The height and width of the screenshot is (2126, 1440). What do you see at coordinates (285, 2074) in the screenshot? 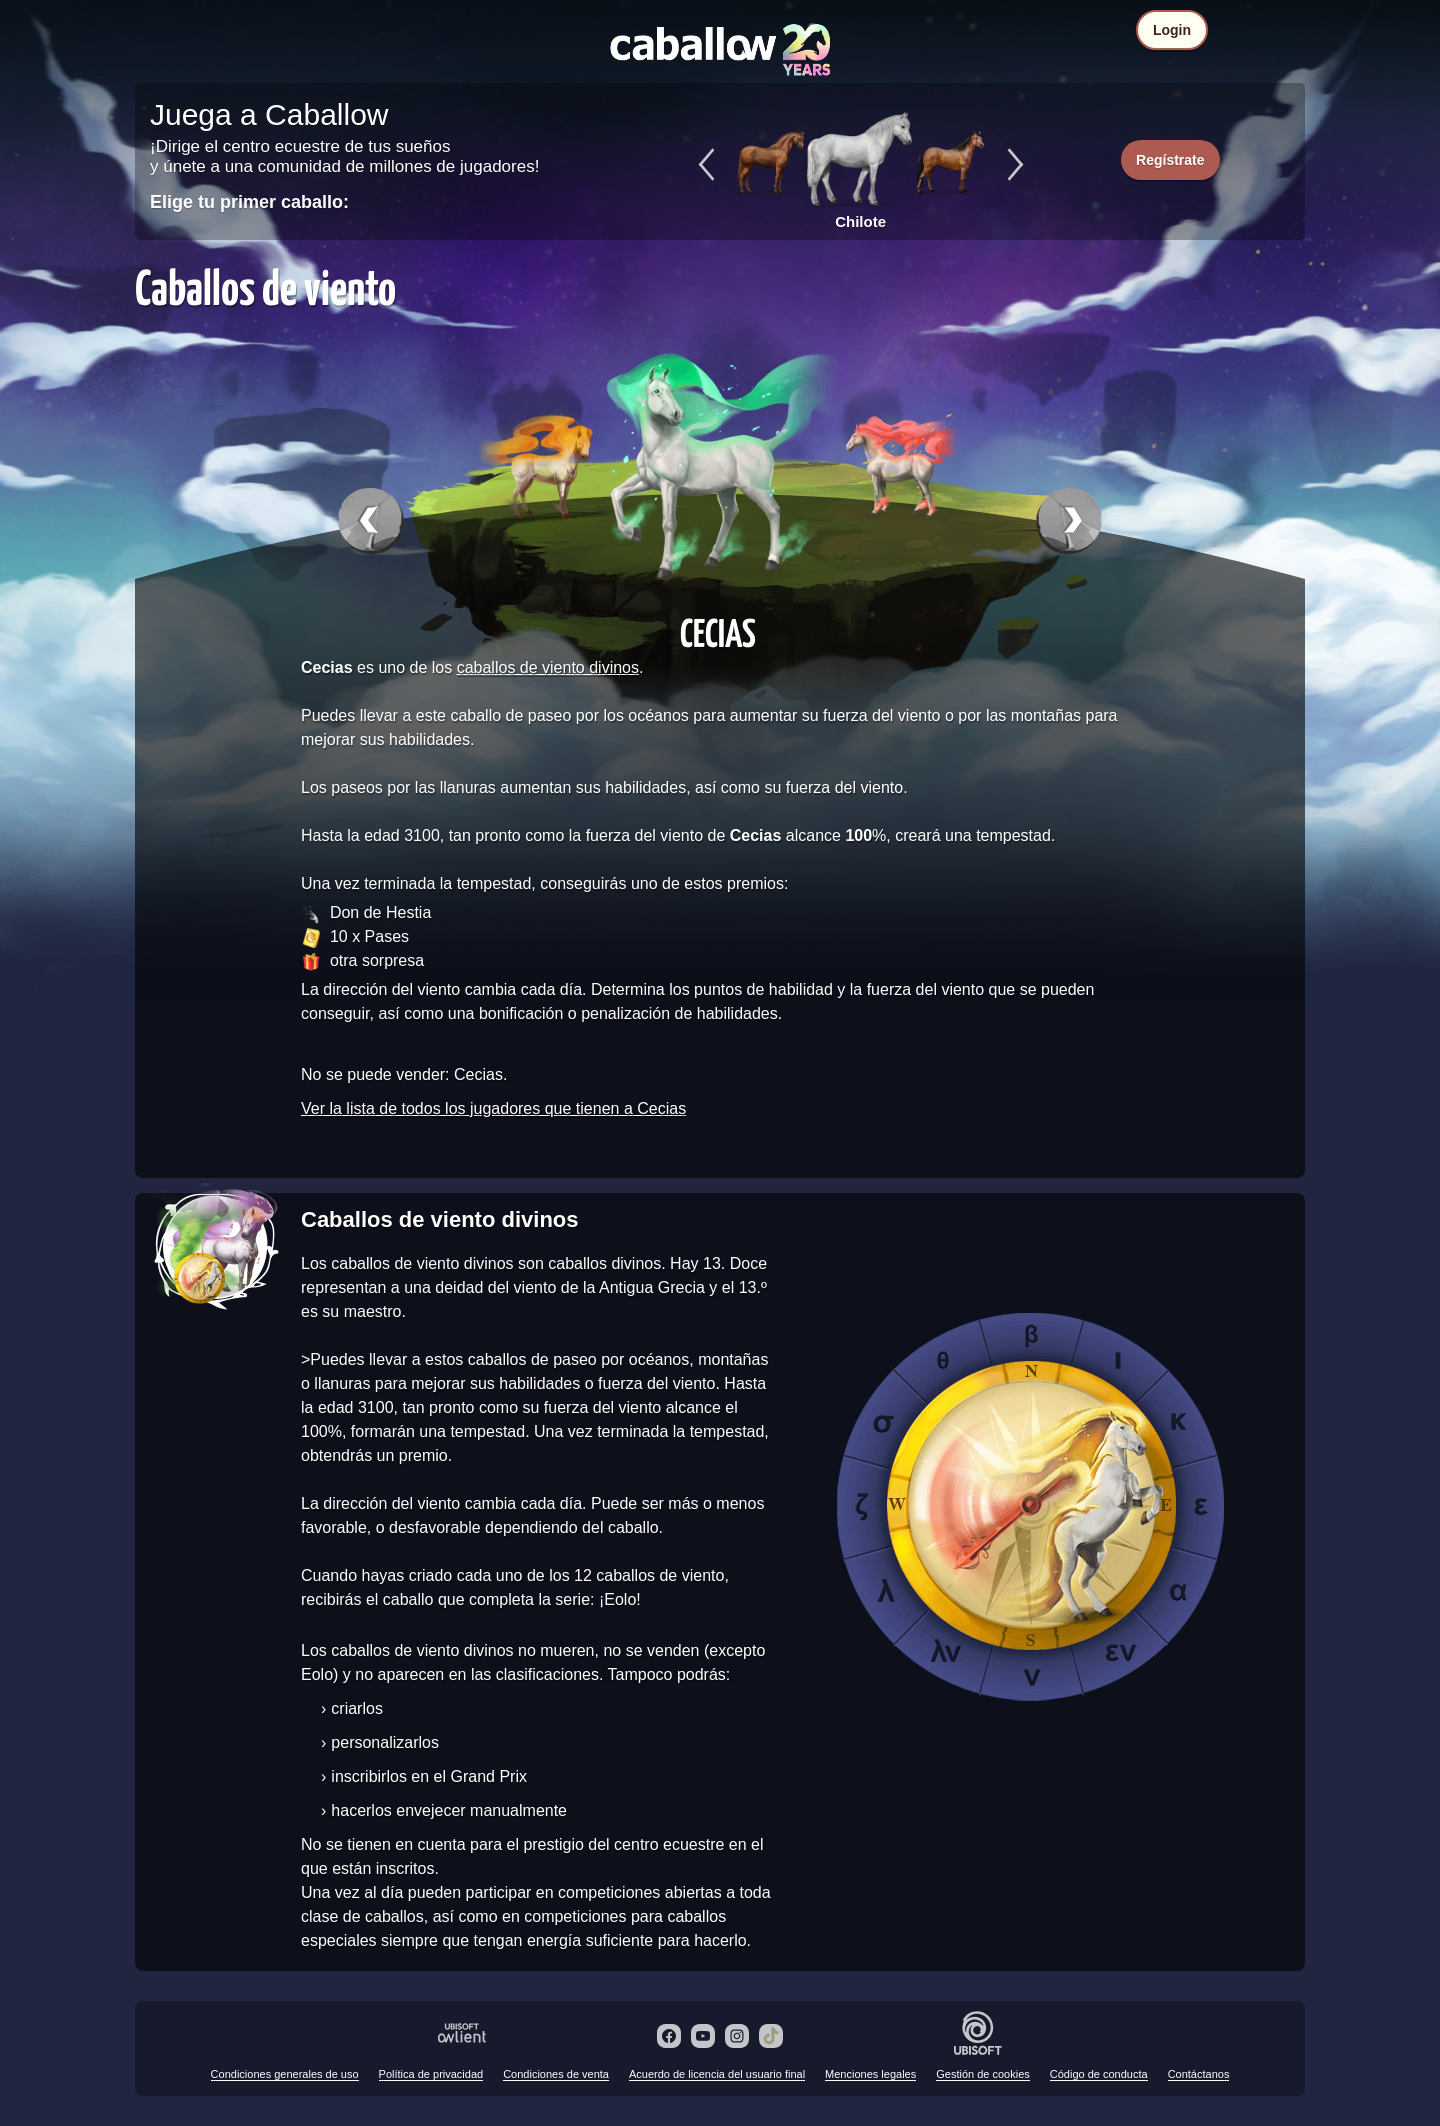
I see `Condiciones generales de uso` at bounding box center [285, 2074].